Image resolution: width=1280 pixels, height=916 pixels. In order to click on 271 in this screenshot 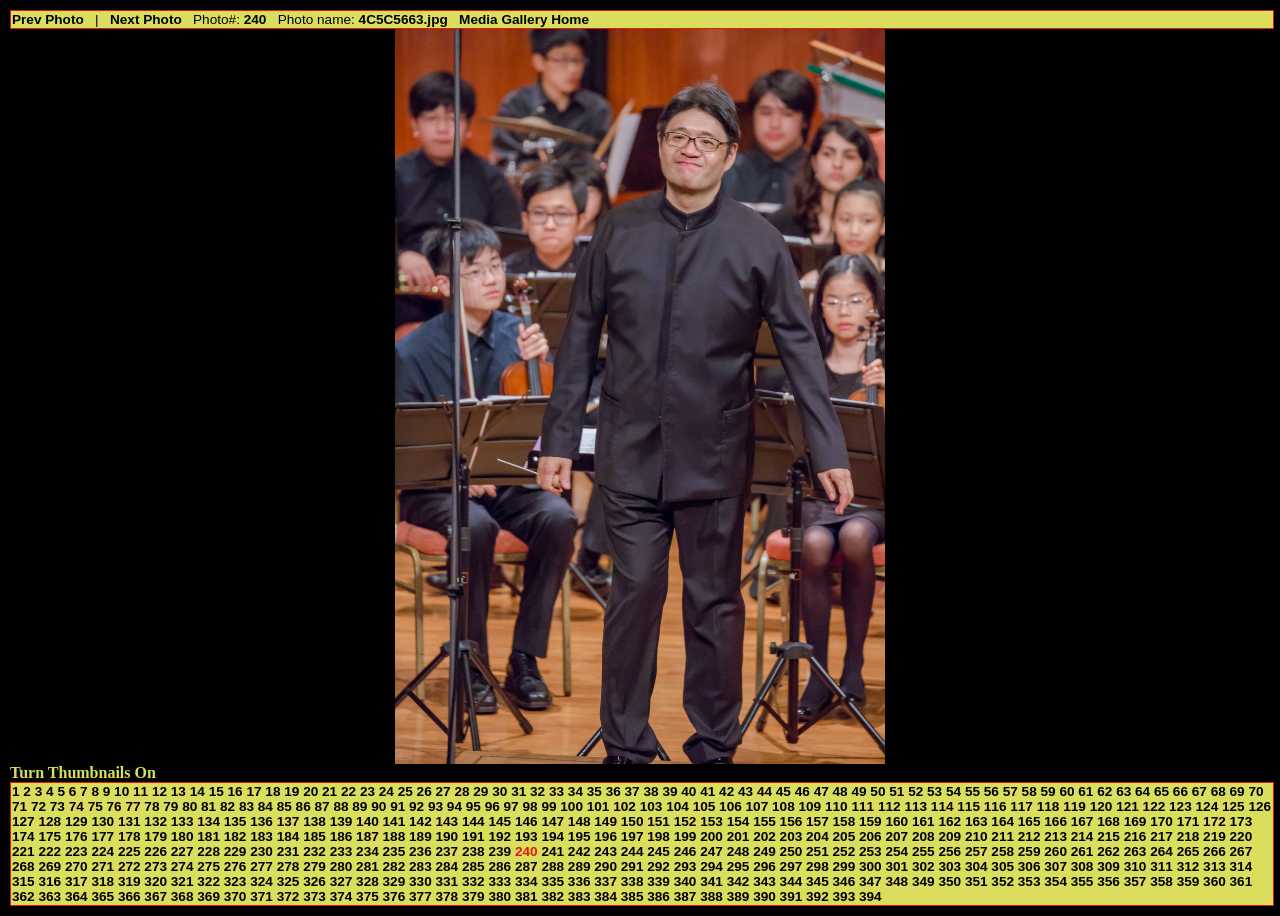, I will do `click(102, 866)`.